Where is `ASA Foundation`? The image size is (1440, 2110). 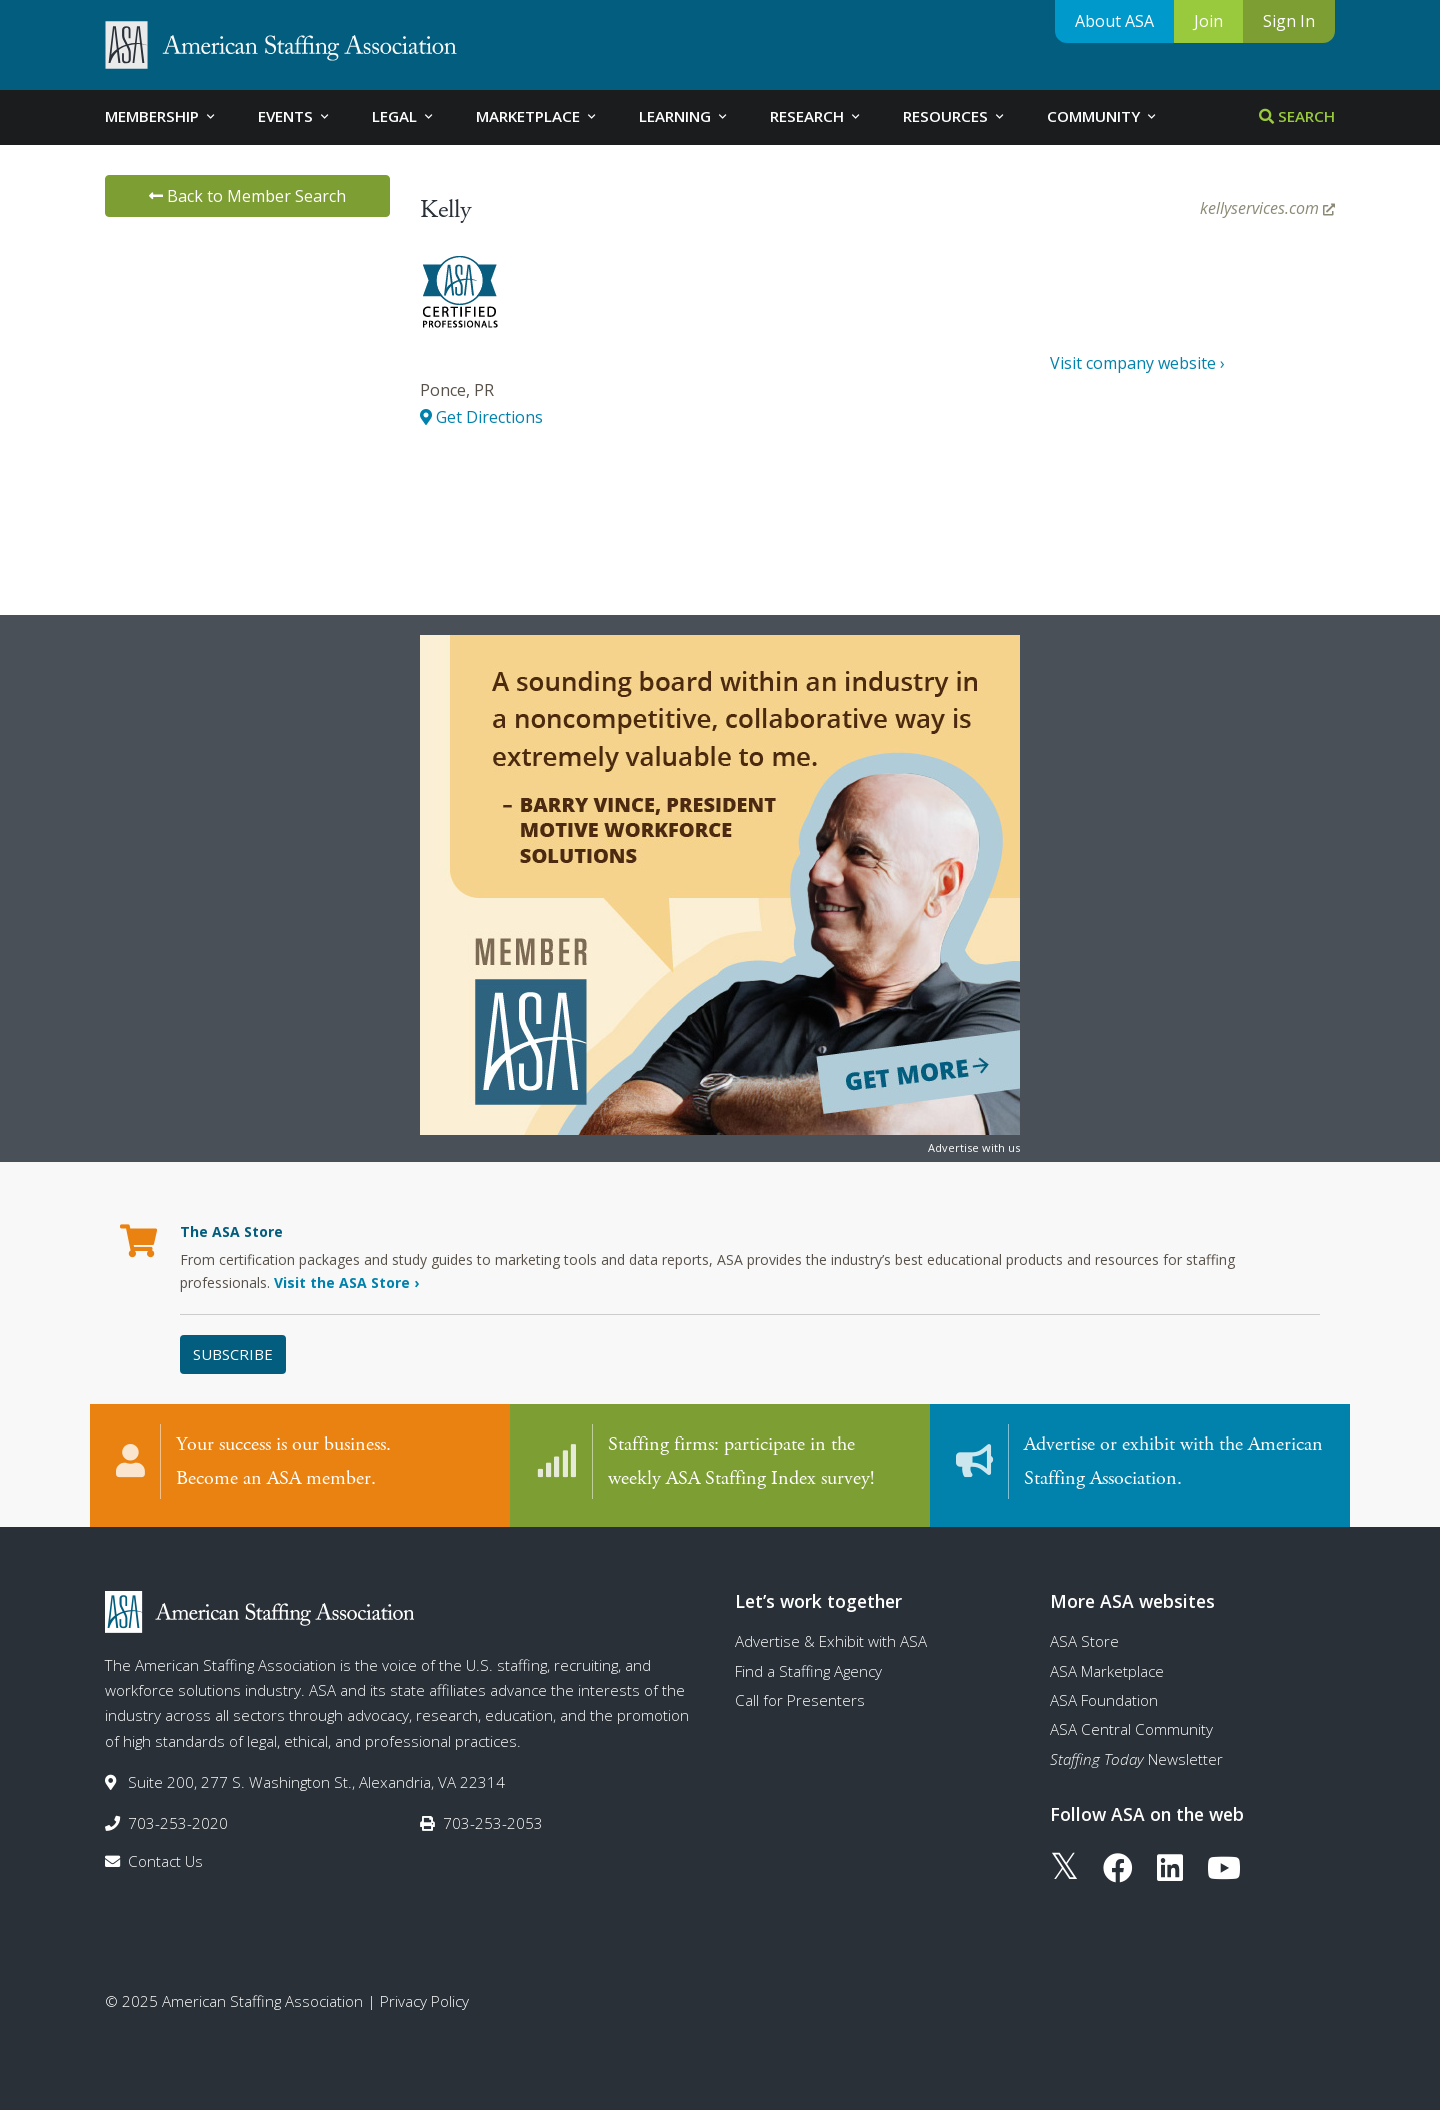 ASA Foundation is located at coordinates (1104, 1700).